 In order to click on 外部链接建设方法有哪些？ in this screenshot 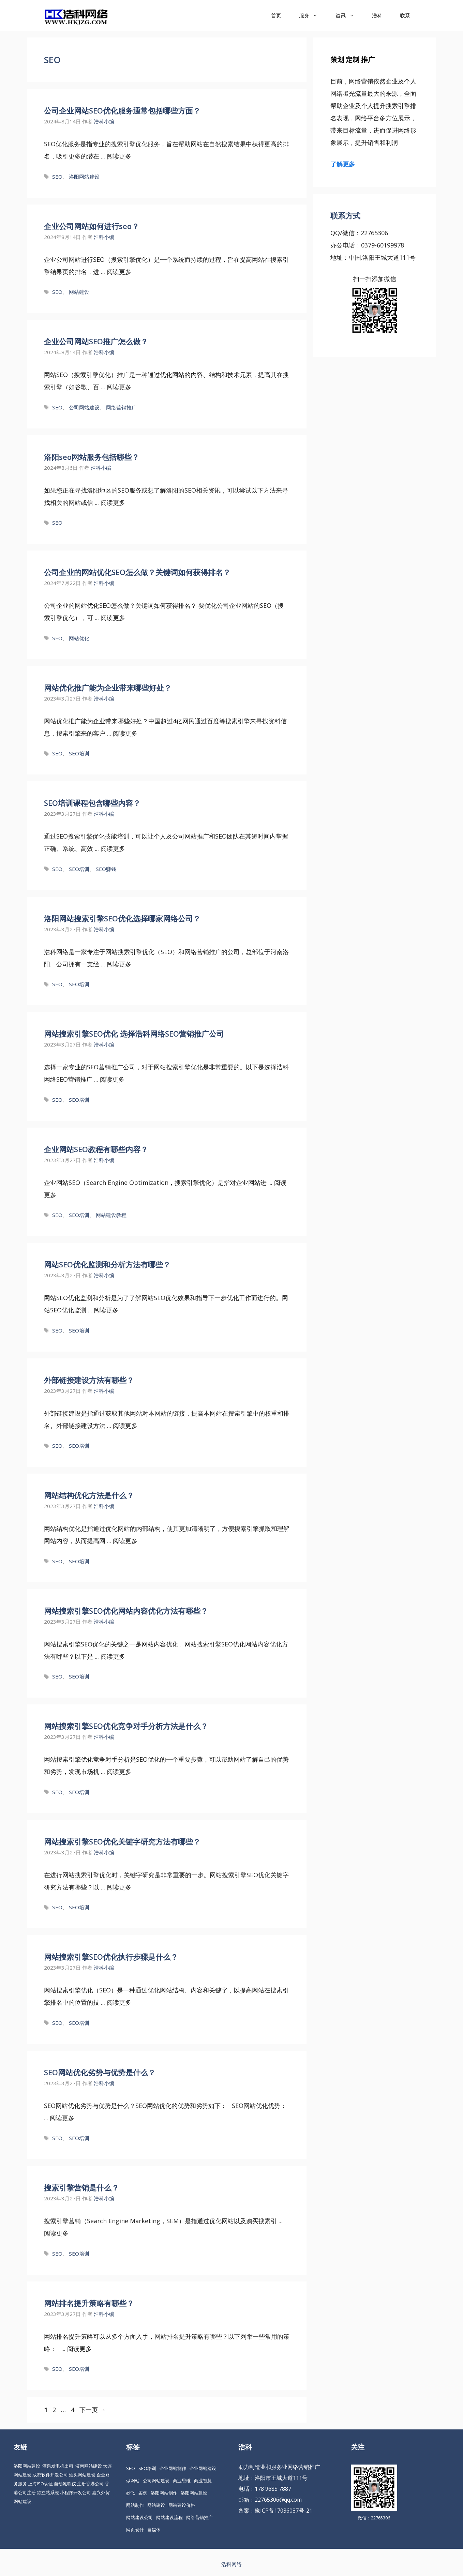, I will do `click(89, 1380)`.